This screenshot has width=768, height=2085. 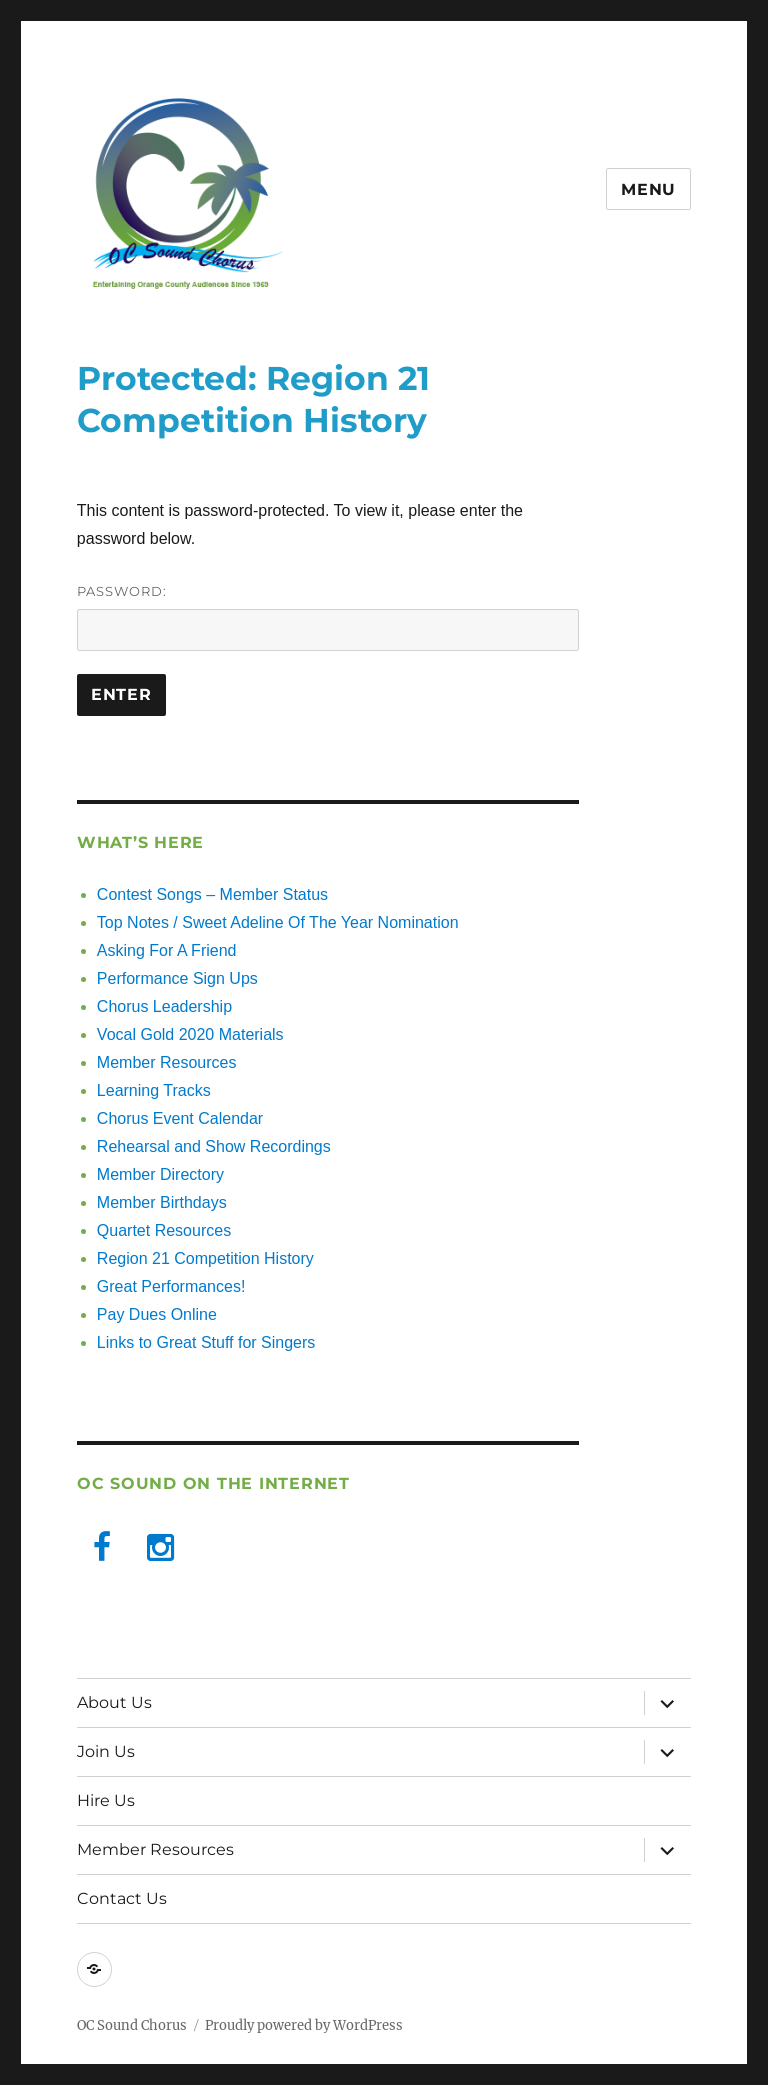 What do you see at coordinates (328, 617) in the screenshot?
I see `Password:` at bounding box center [328, 617].